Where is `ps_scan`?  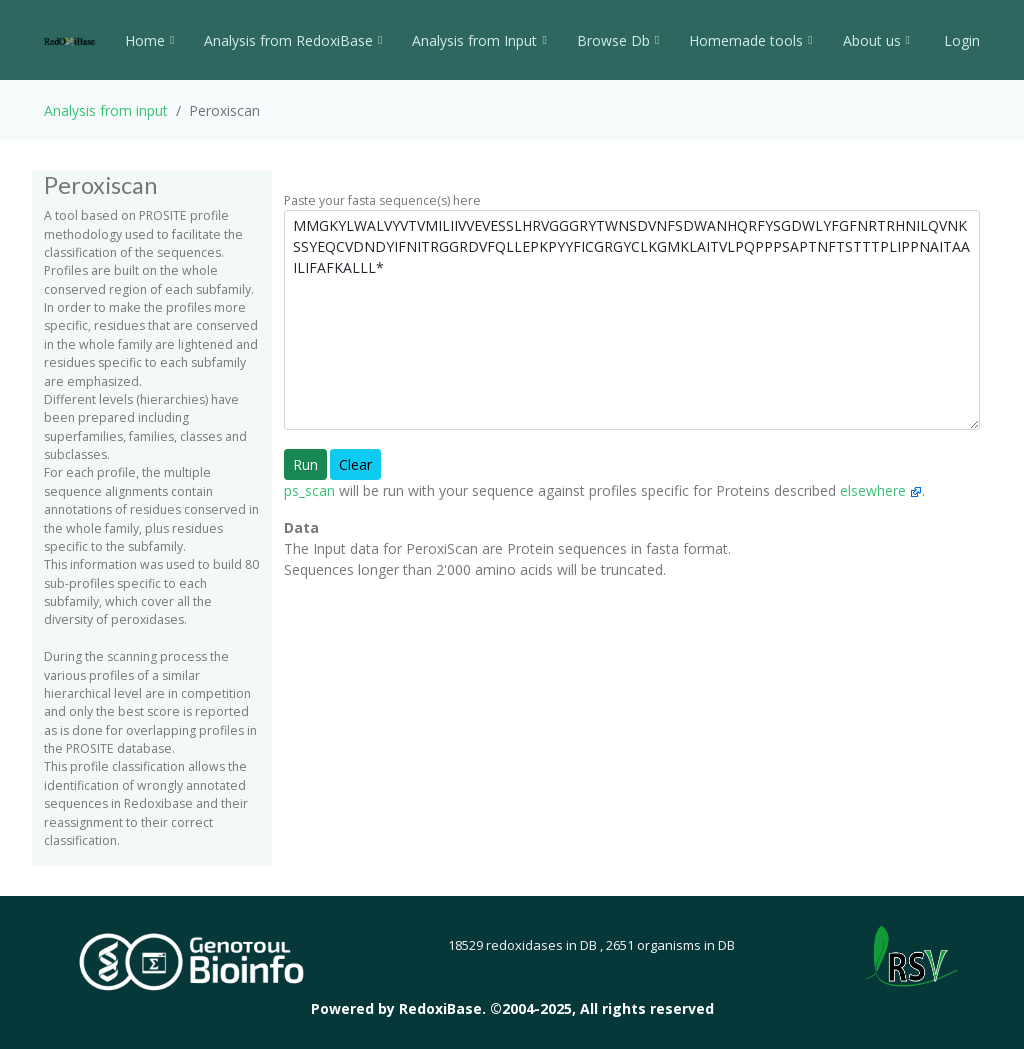
ps_scan is located at coordinates (309, 490).